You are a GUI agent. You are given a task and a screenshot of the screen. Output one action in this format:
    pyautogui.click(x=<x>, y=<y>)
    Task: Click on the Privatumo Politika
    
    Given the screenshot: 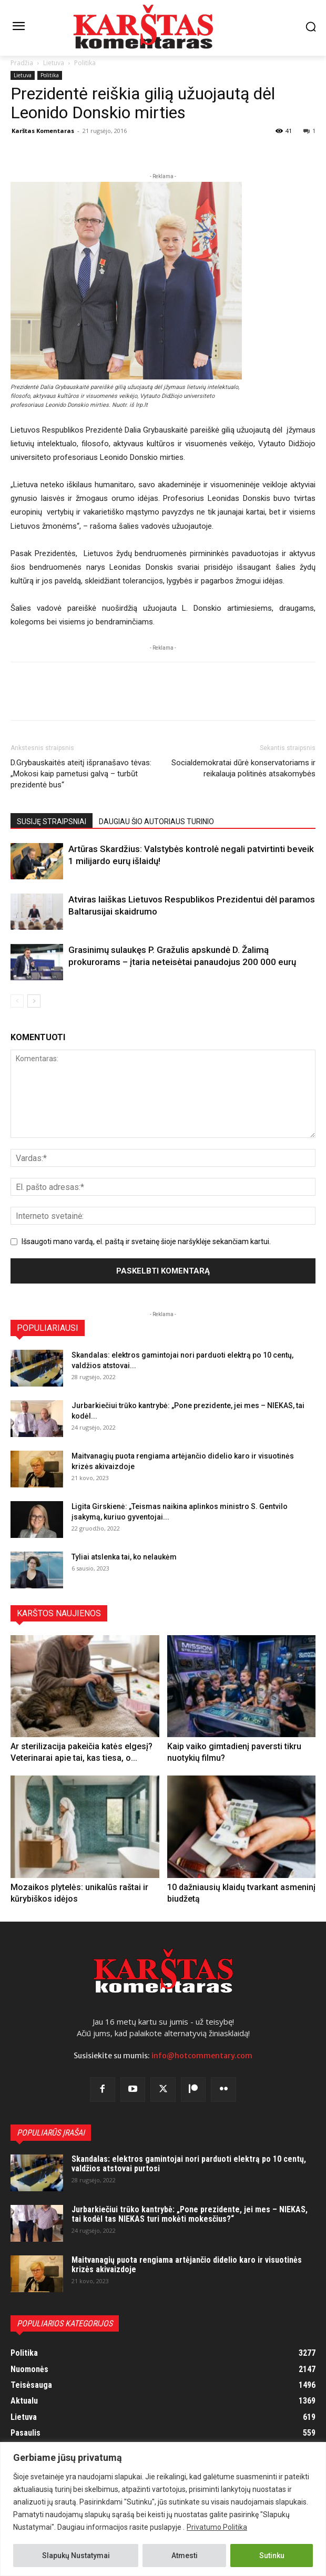 What is the action you would take?
    pyautogui.click(x=217, y=2527)
    